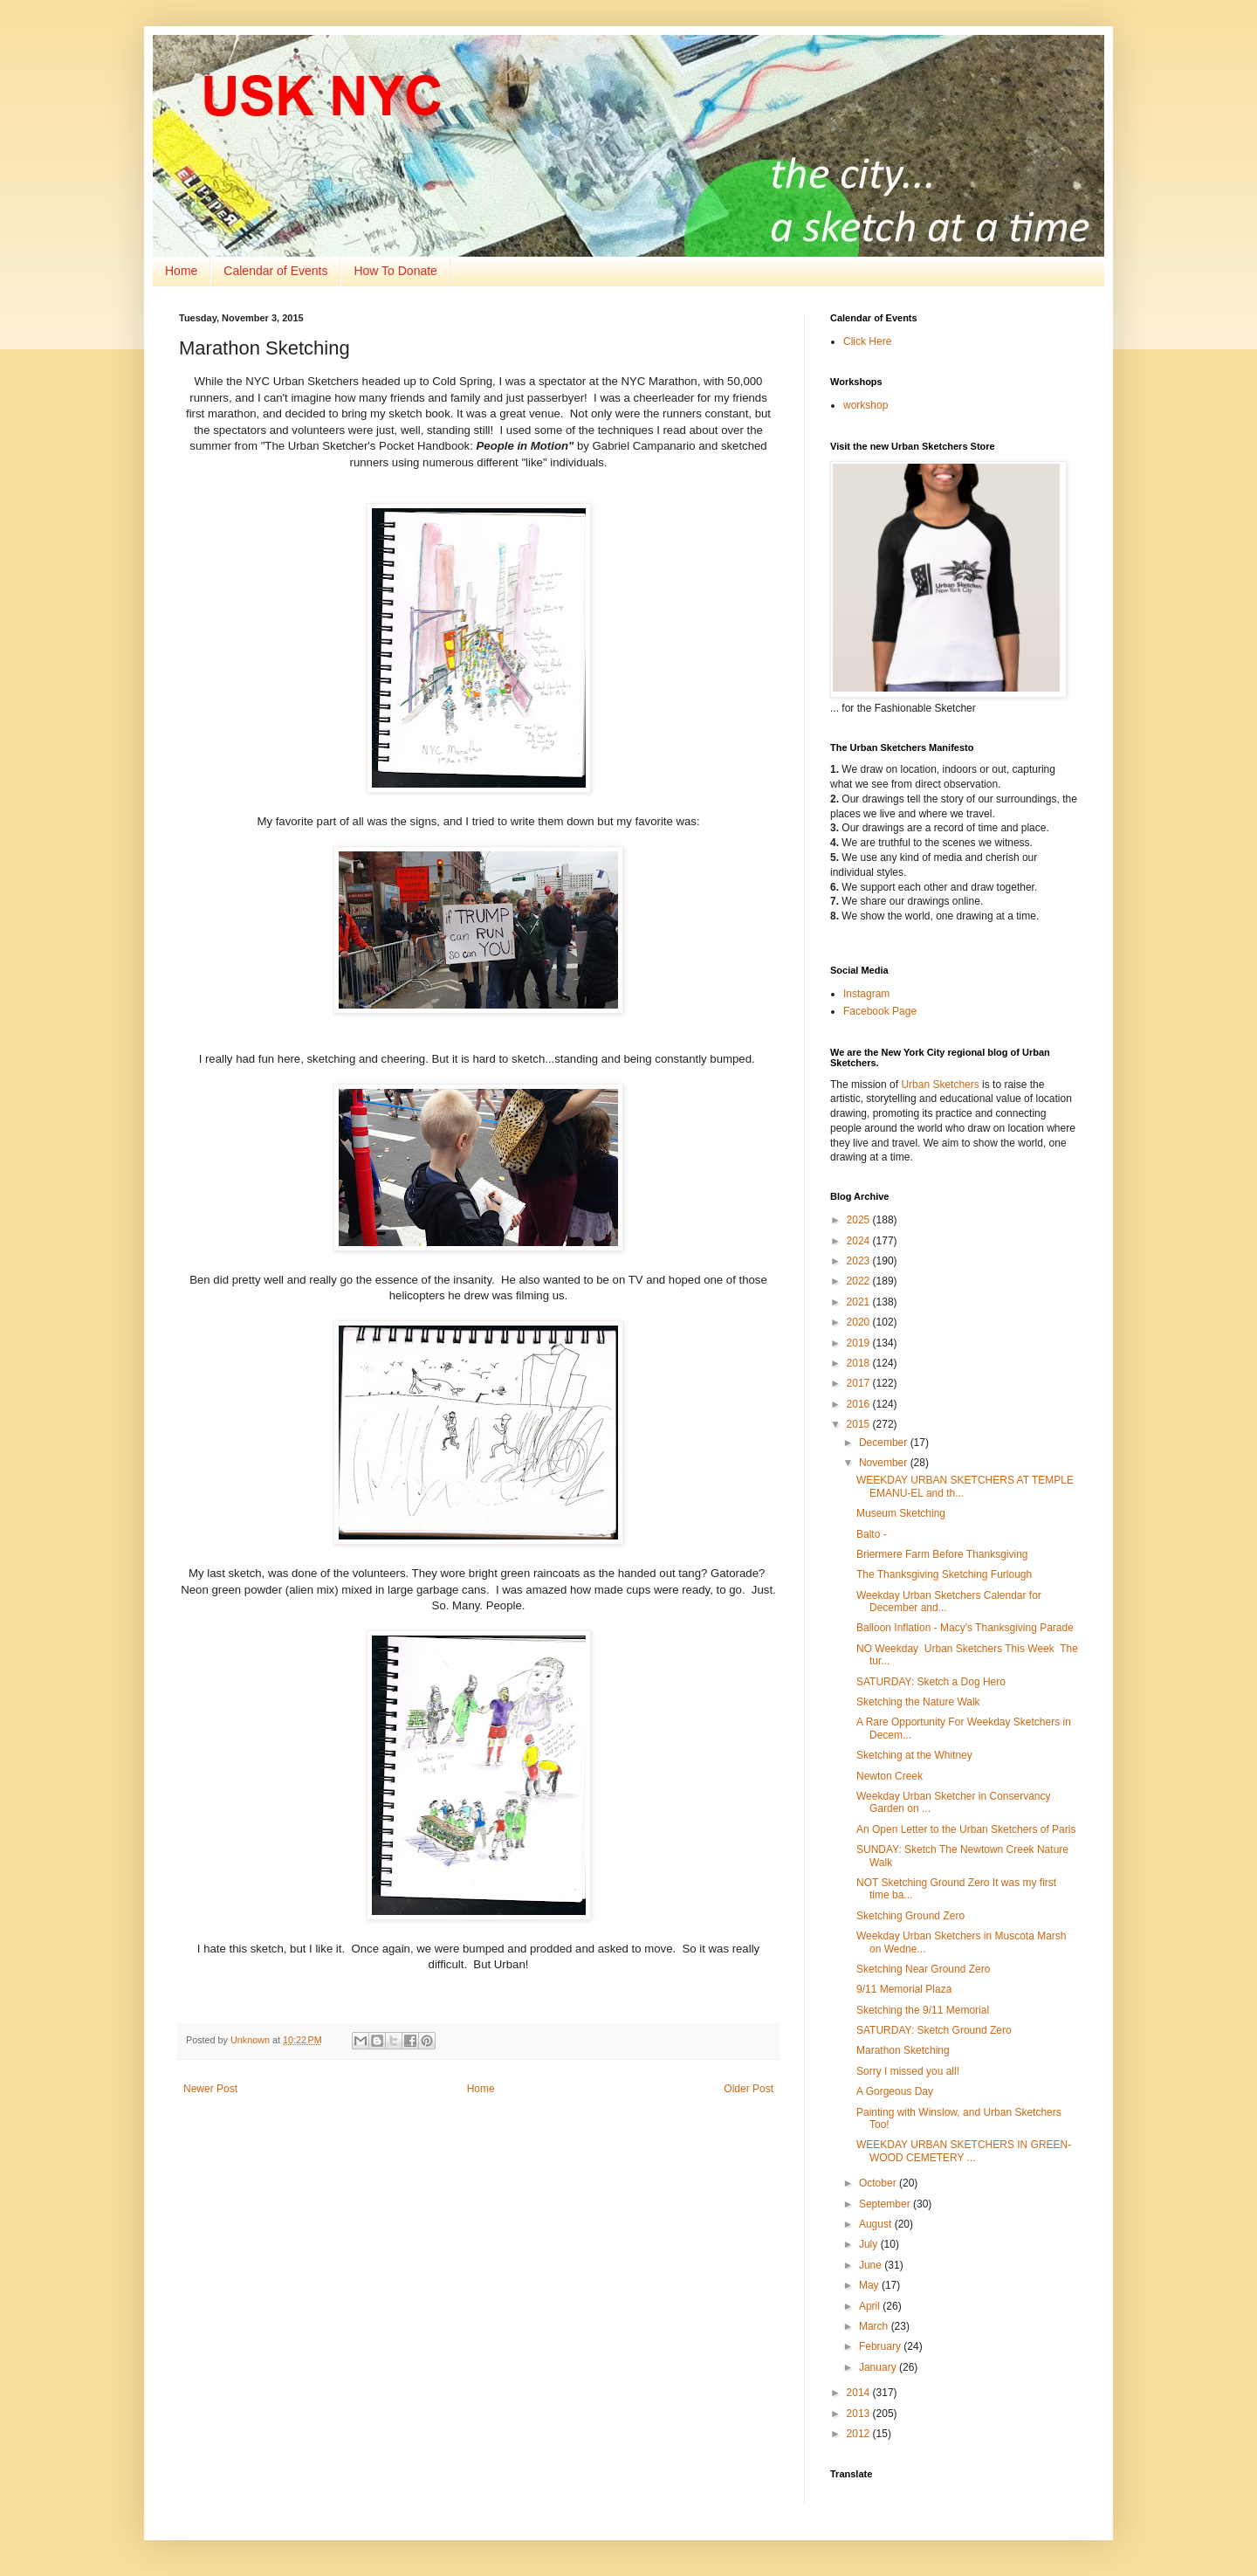 The height and width of the screenshot is (2576, 1257). What do you see at coordinates (879, 2183) in the screenshot?
I see `October` at bounding box center [879, 2183].